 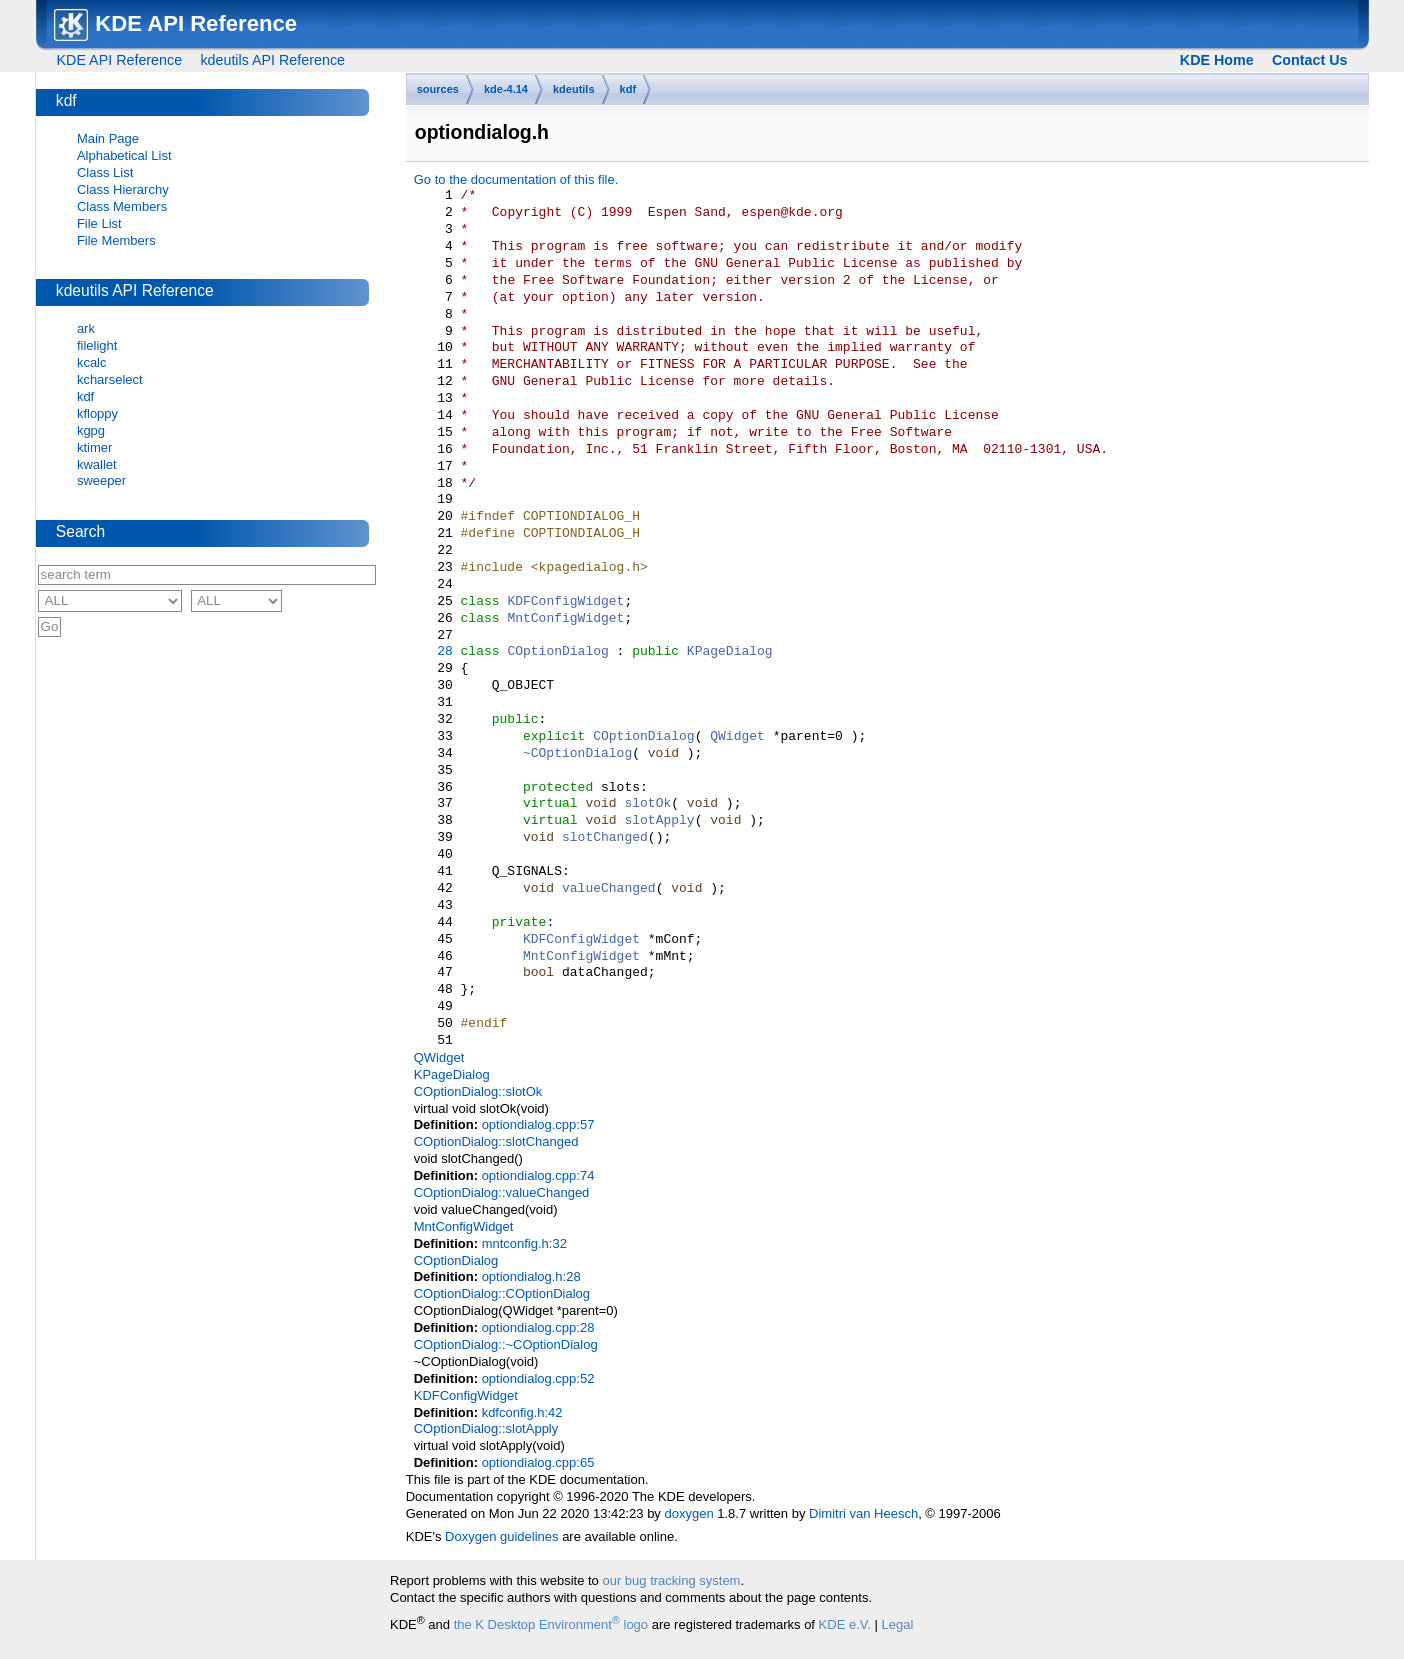 What do you see at coordinates (122, 206) in the screenshot?
I see `Class Members` at bounding box center [122, 206].